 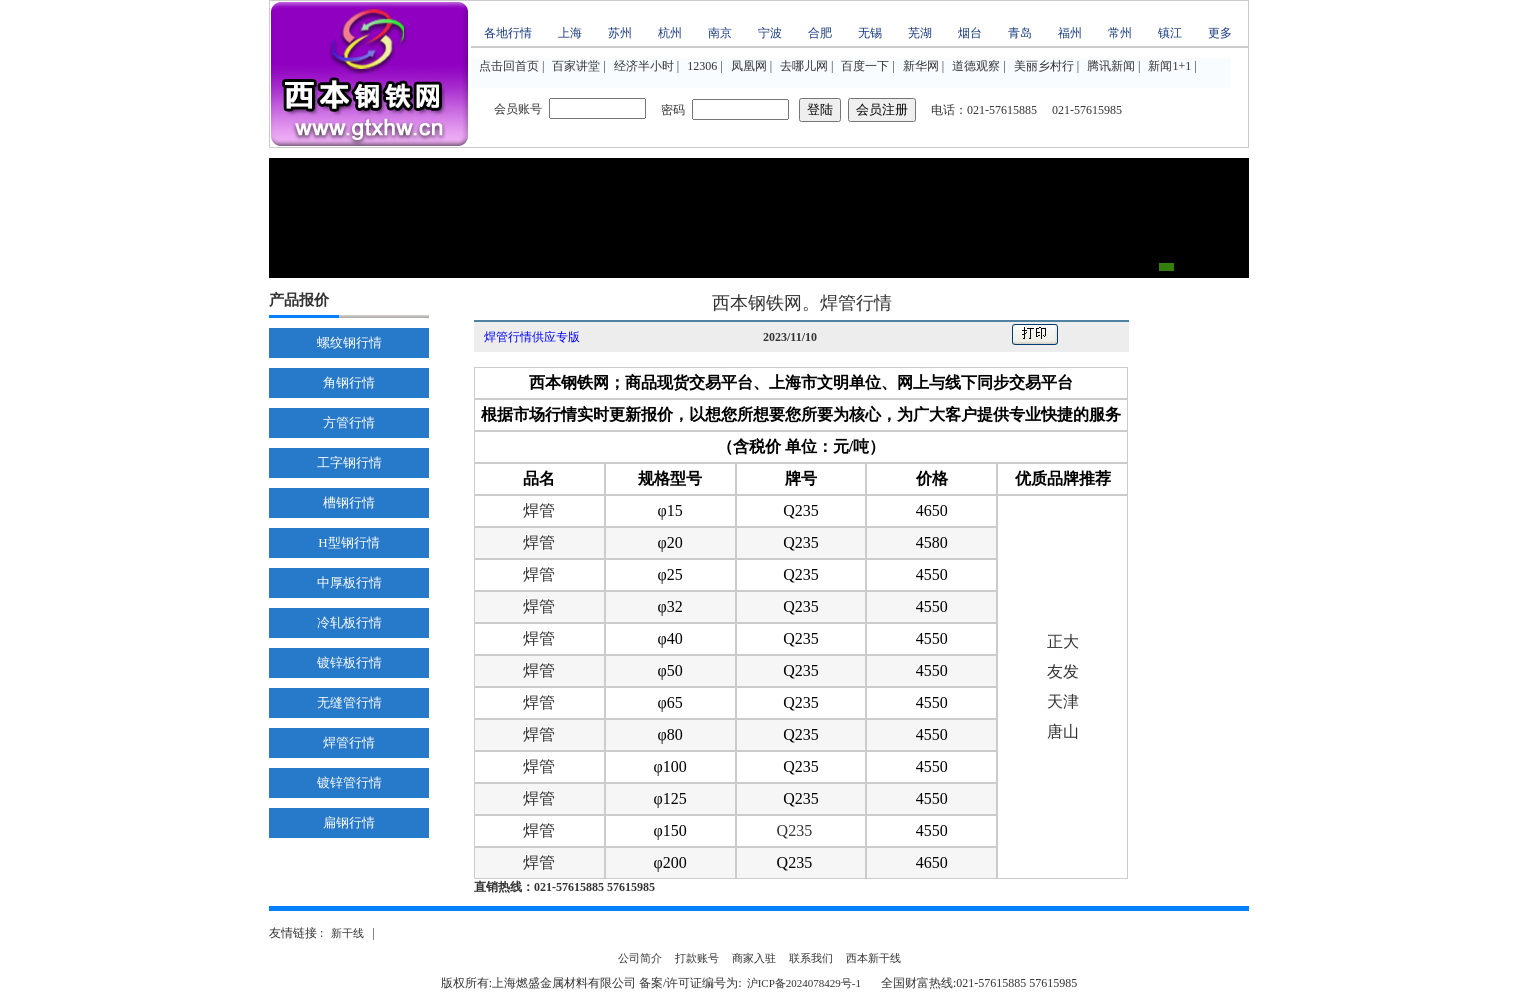 I want to click on H型钢行情, so click(x=348, y=542).